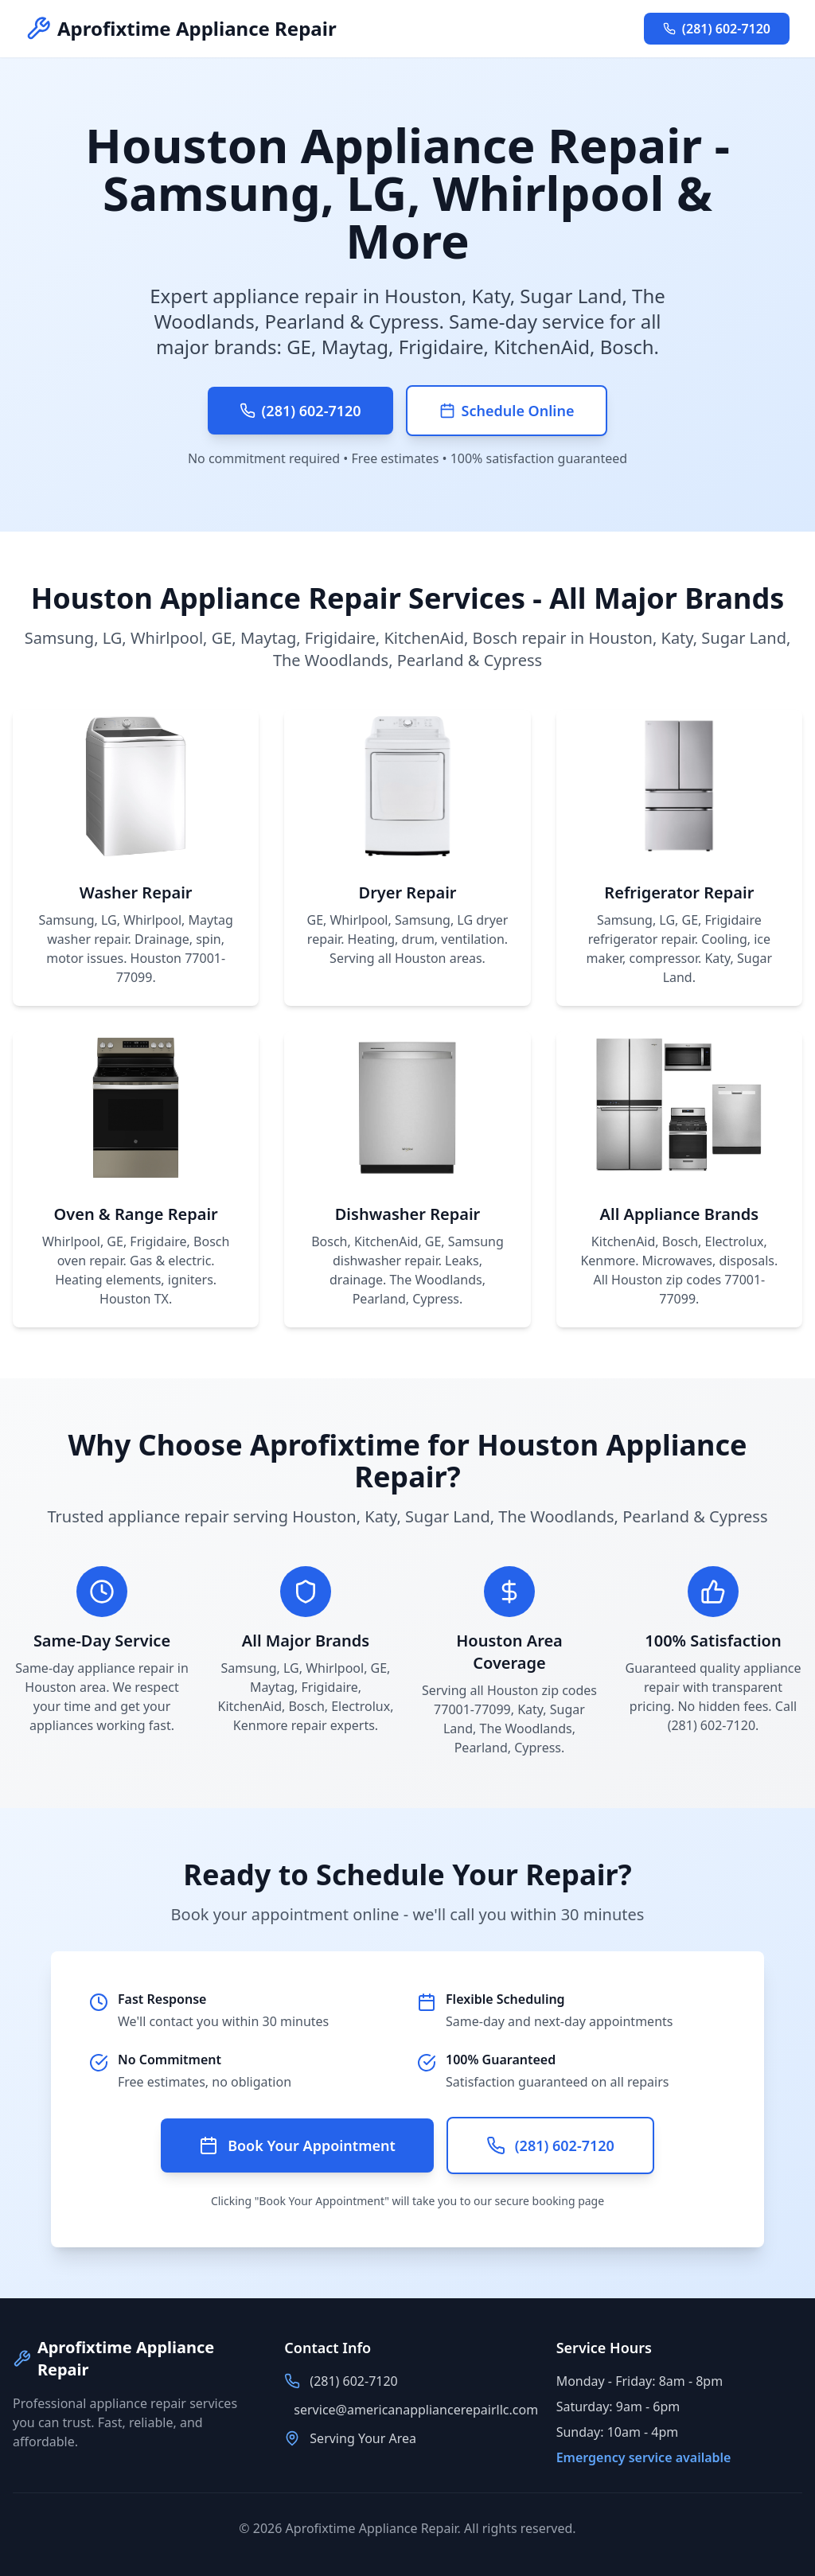 The image size is (815, 2576). I want to click on (281) 602-7120, so click(716, 28).